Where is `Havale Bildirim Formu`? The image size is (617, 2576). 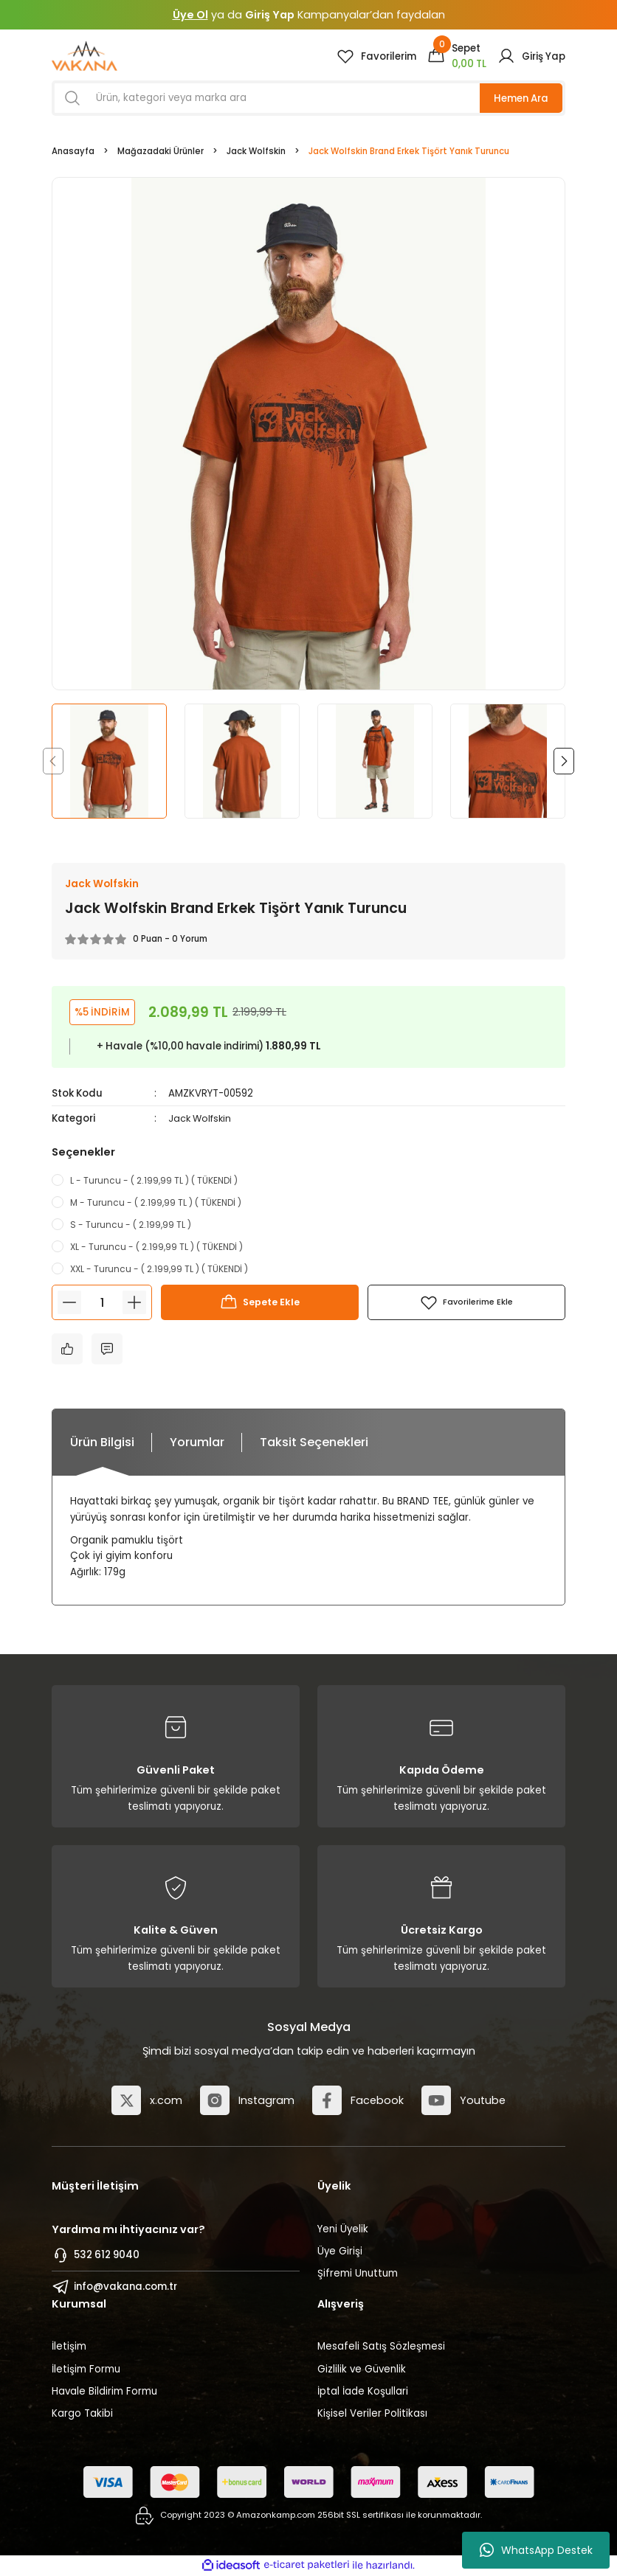
Havale Bildirim Formu is located at coordinates (104, 2391).